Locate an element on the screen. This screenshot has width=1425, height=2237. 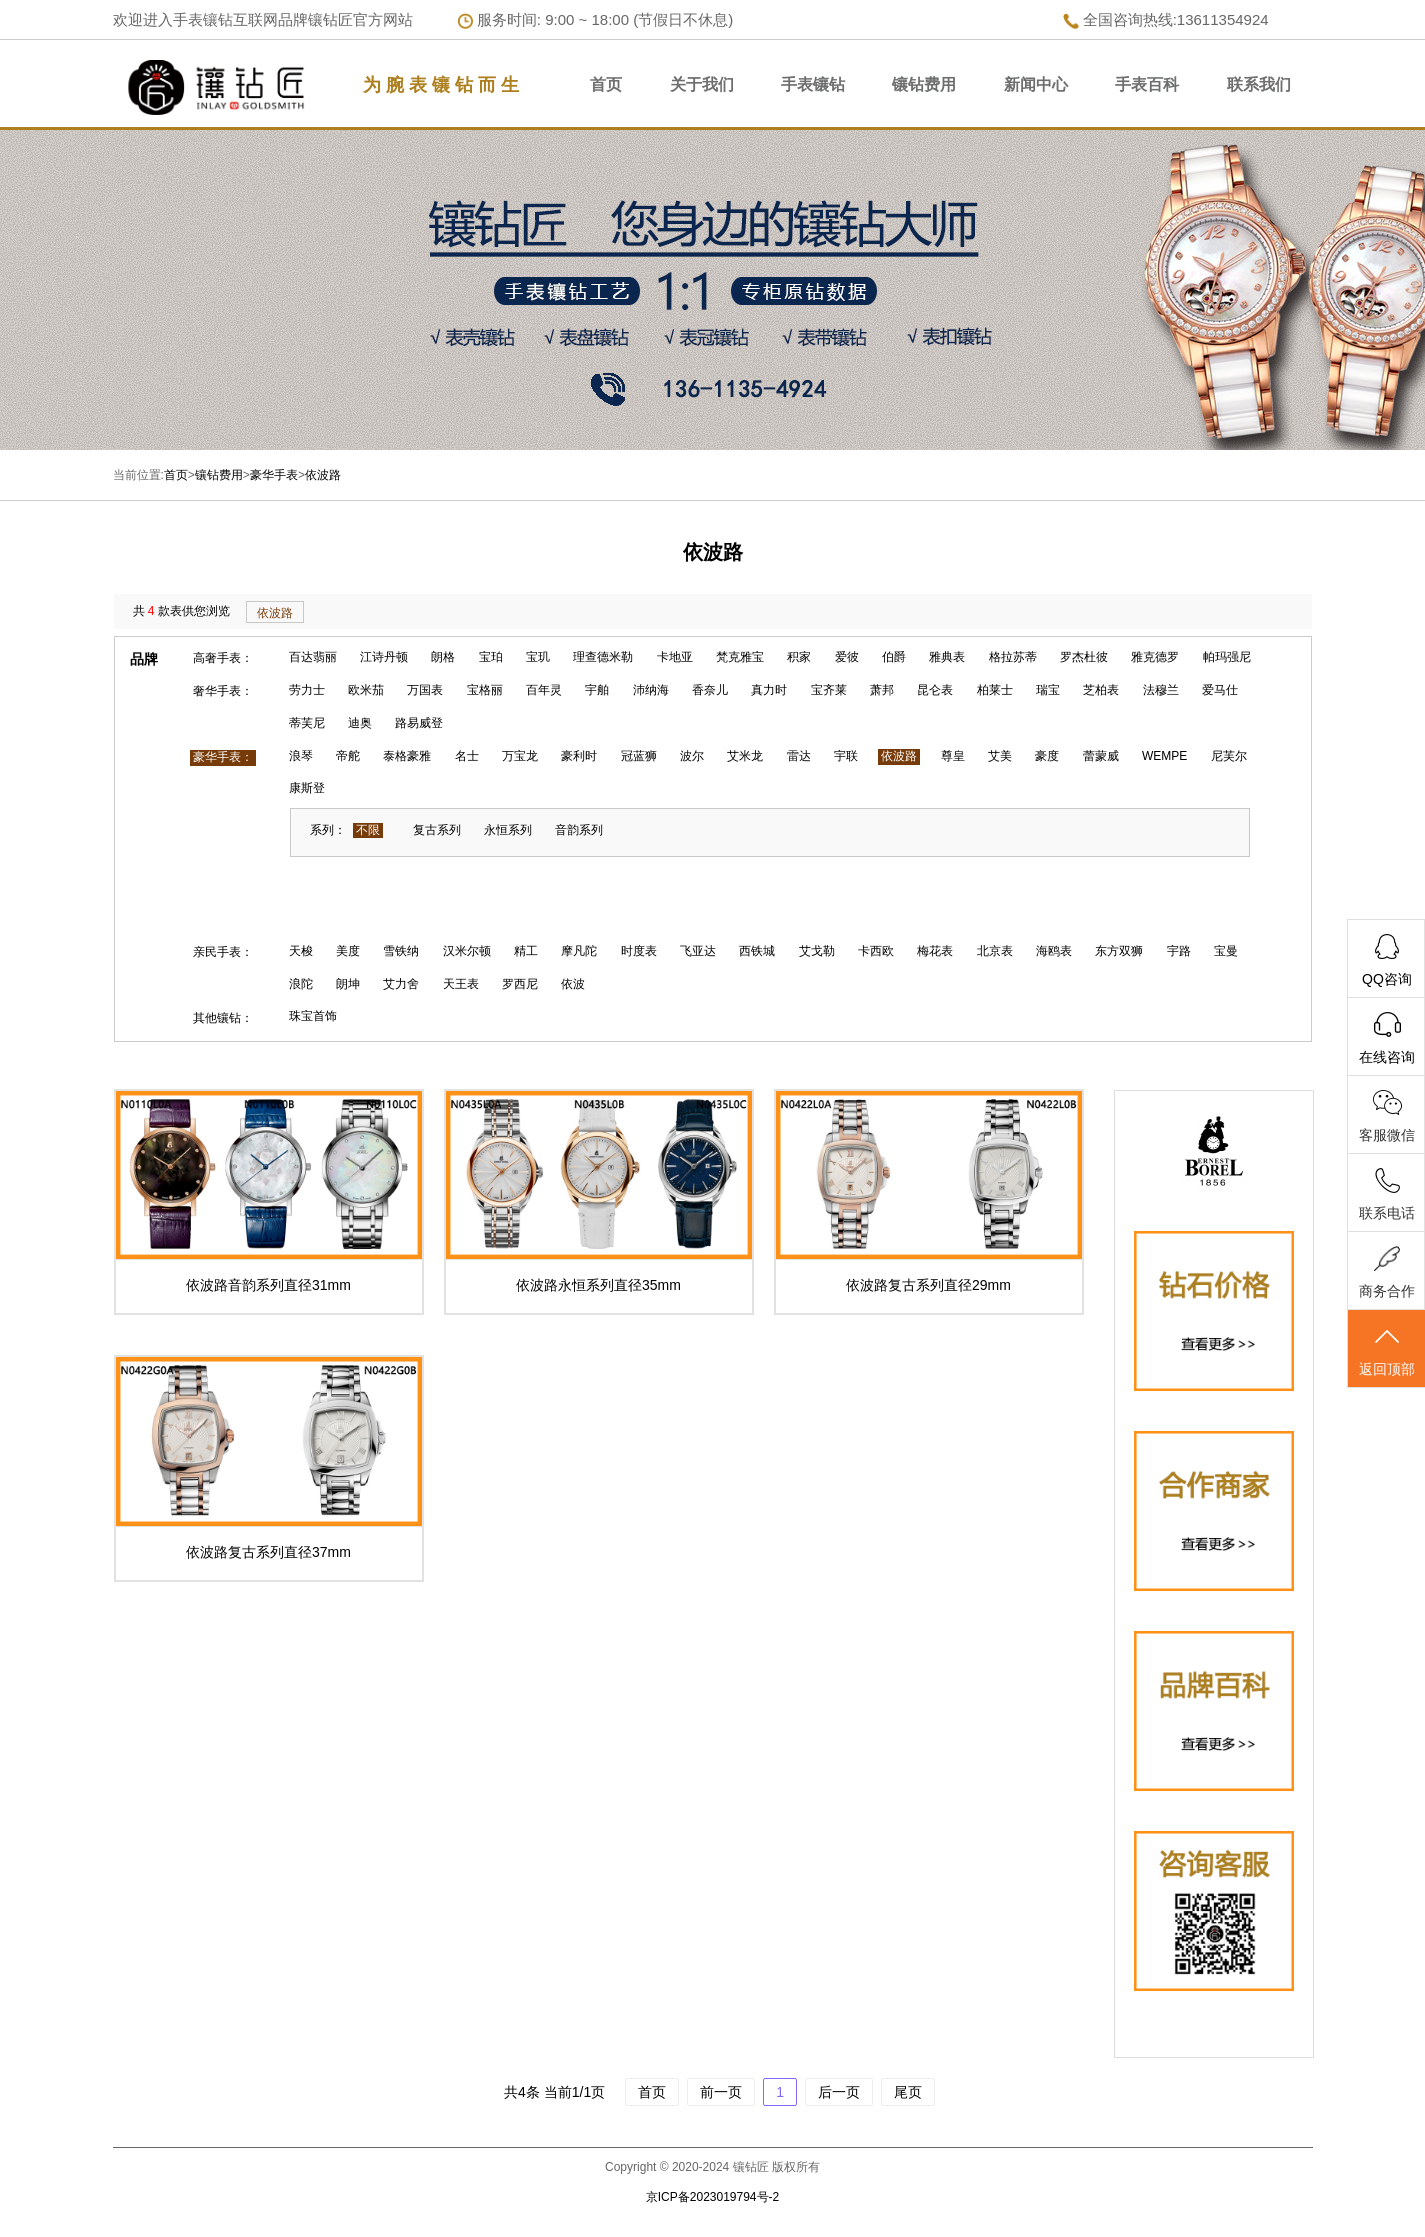
尊皇 is located at coordinates (953, 756).